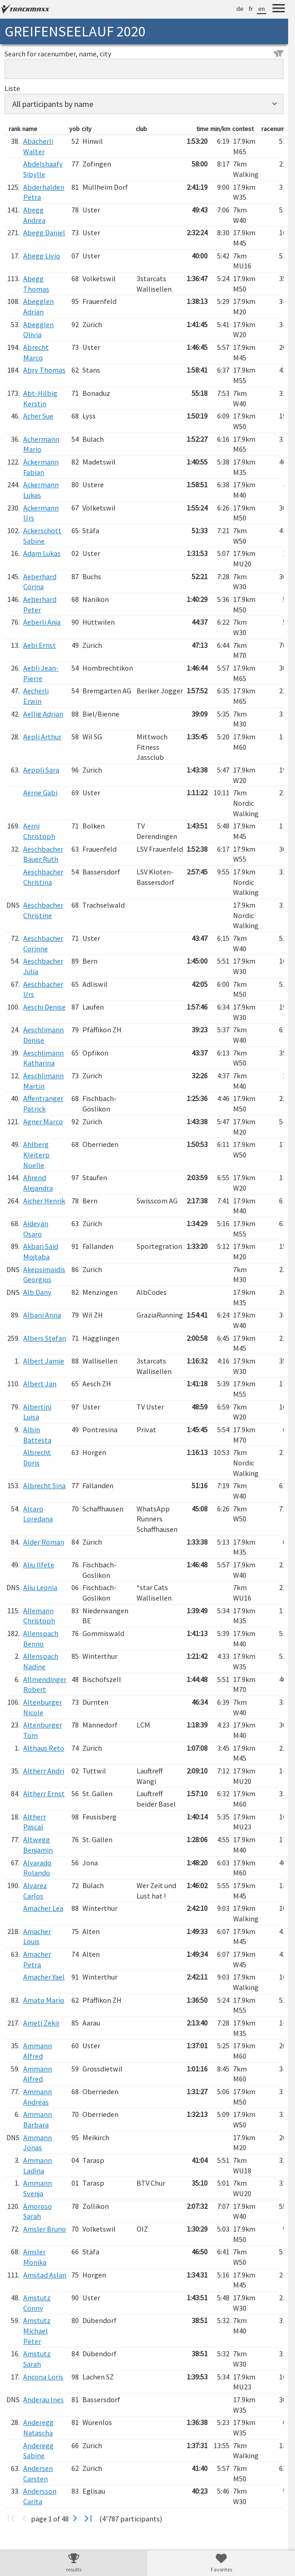 This screenshot has height=2576, width=295. What do you see at coordinates (37, 2303) in the screenshot?
I see `Amstutz Conny` at bounding box center [37, 2303].